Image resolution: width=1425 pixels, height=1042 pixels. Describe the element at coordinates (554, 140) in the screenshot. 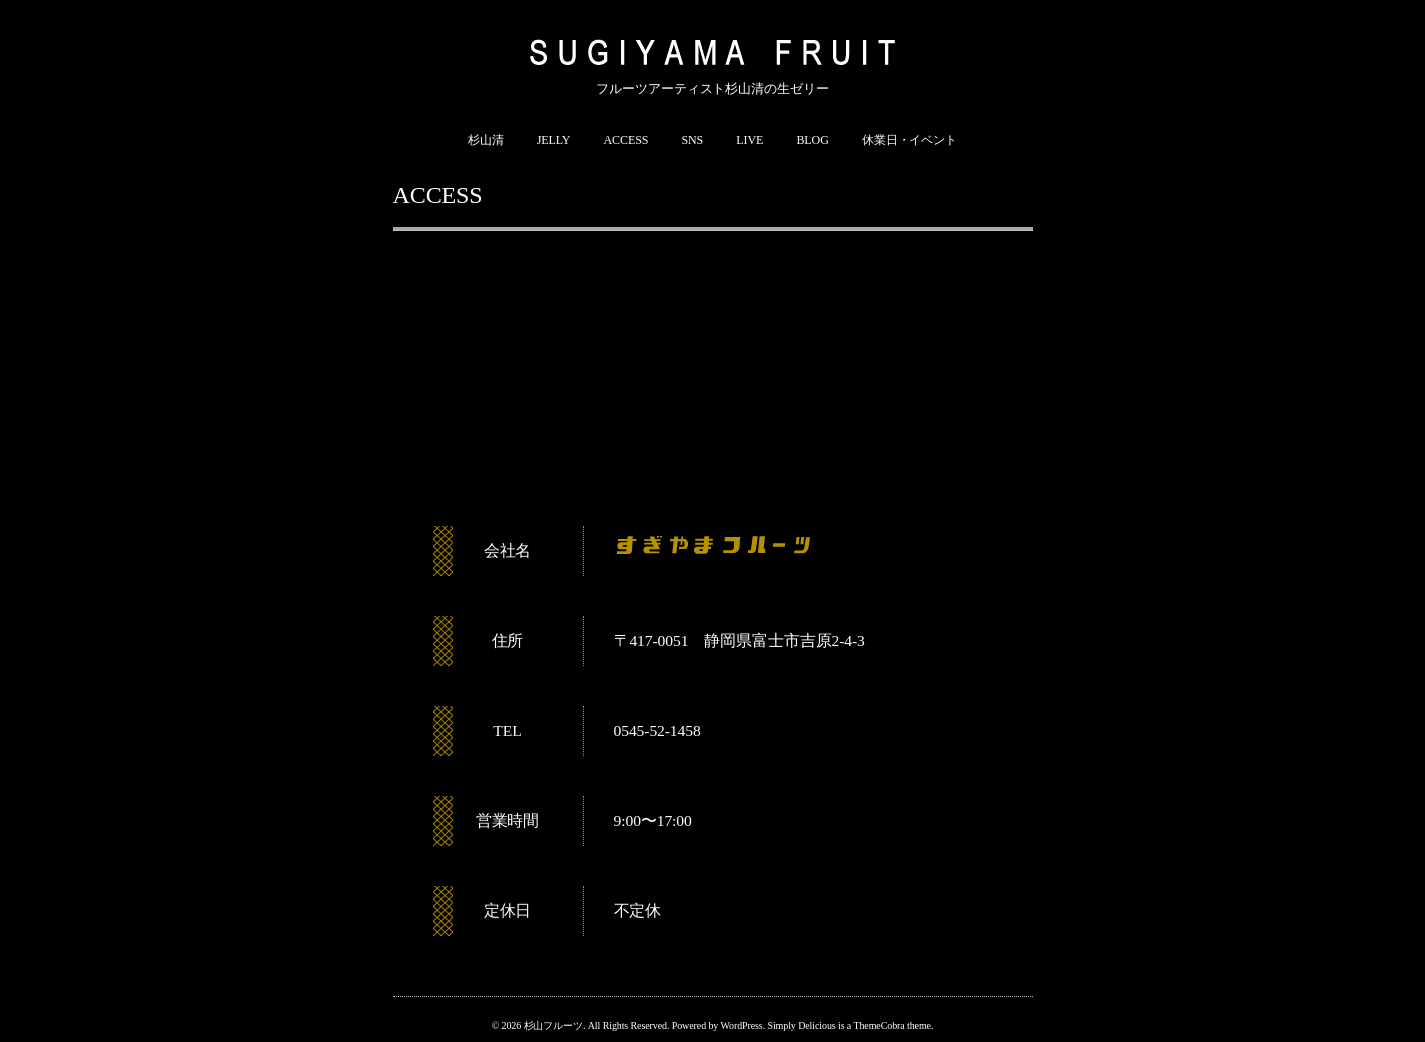

I see `JELLY` at that location.